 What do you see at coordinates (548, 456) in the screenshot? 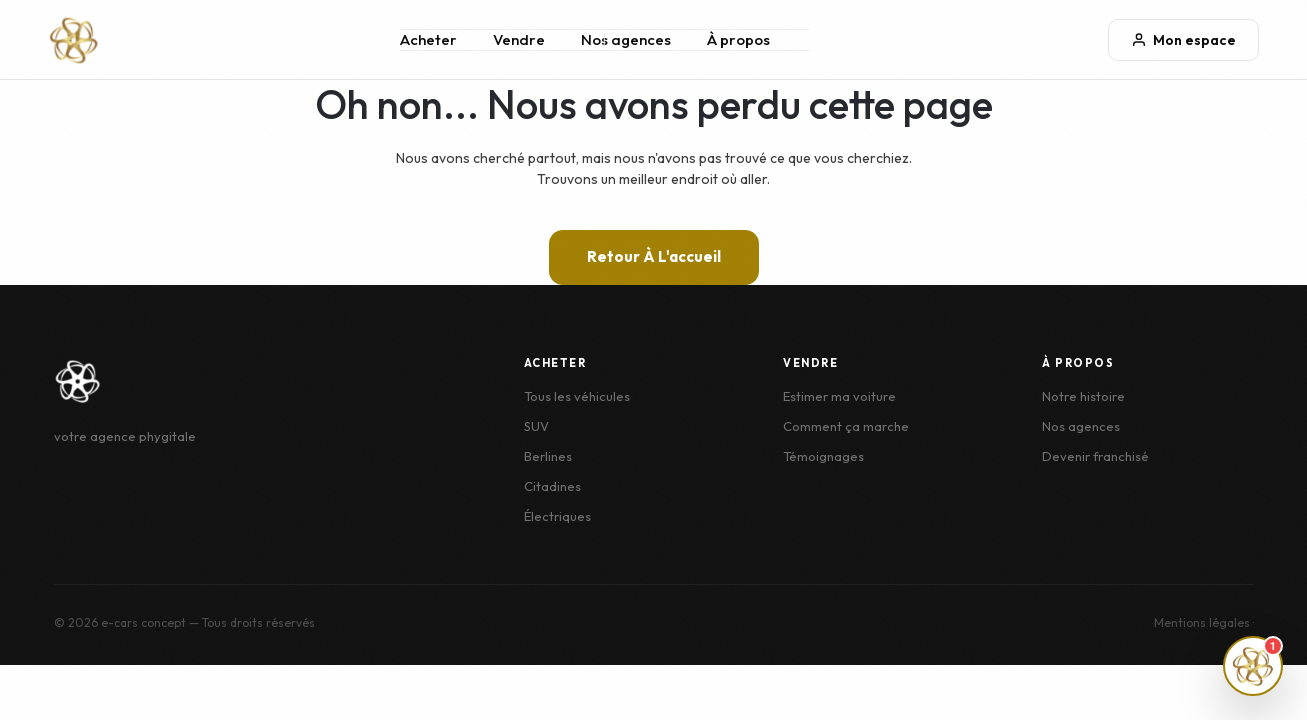
I see `Berlines` at bounding box center [548, 456].